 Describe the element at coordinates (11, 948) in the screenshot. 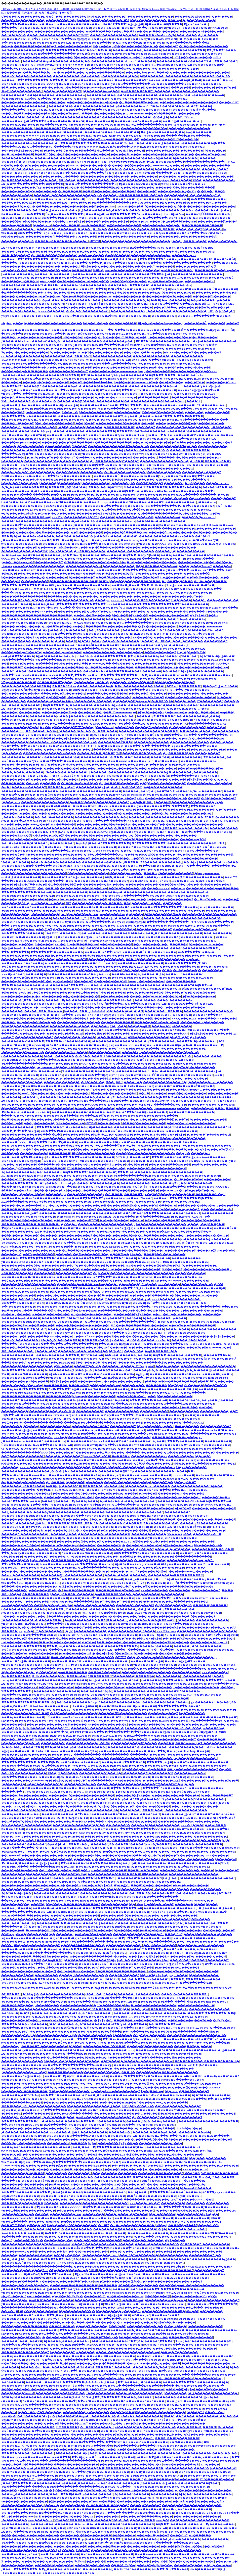

I see `�þþþþþ��ۺ�` at that location.